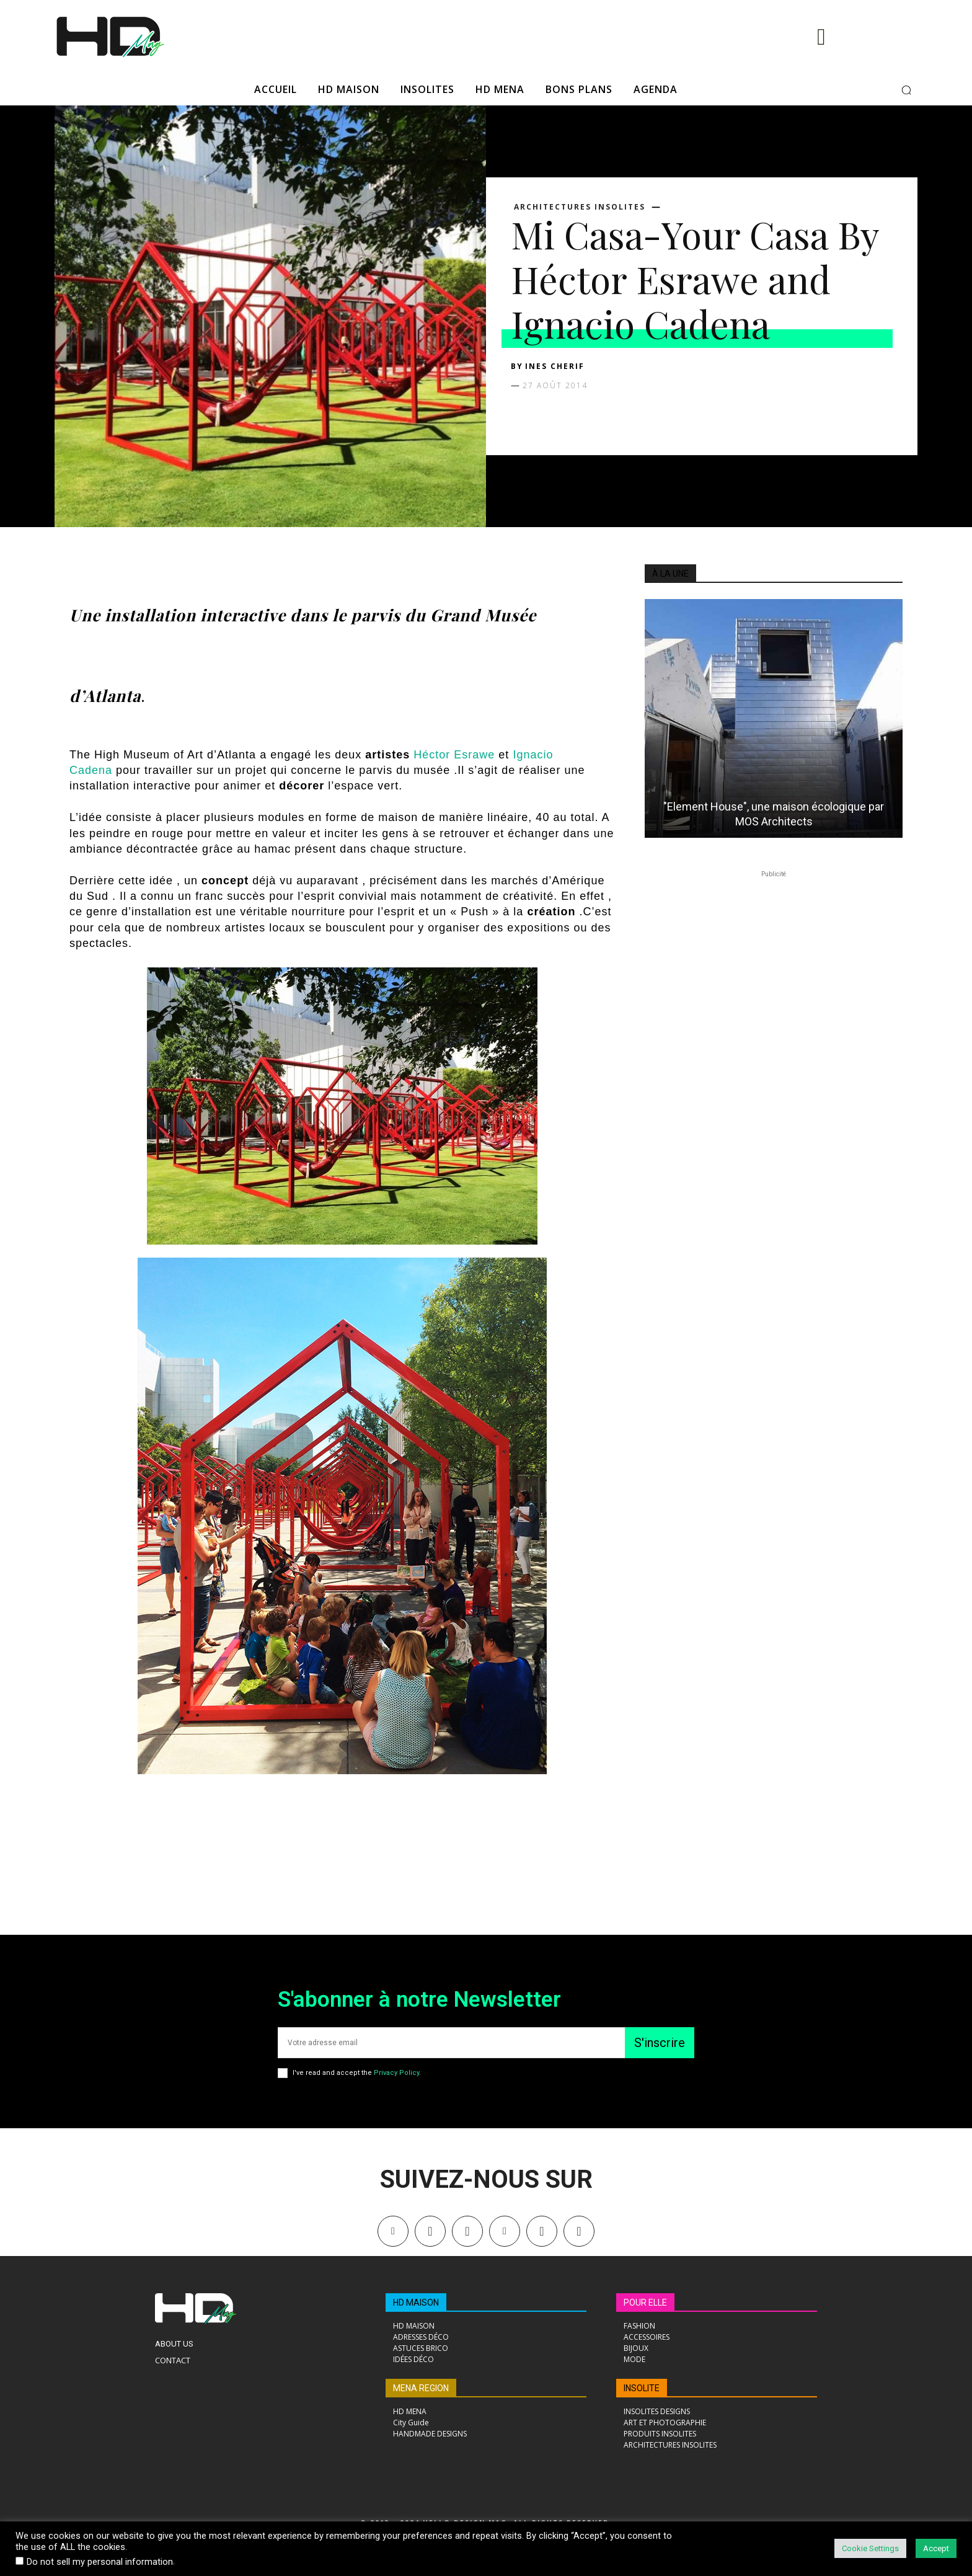 This screenshot has width=972, height=2576. What do you see at coordinates (416, 2302) in the screenshot?
I see `HD MAISON` at bounding box center [416, 2302].